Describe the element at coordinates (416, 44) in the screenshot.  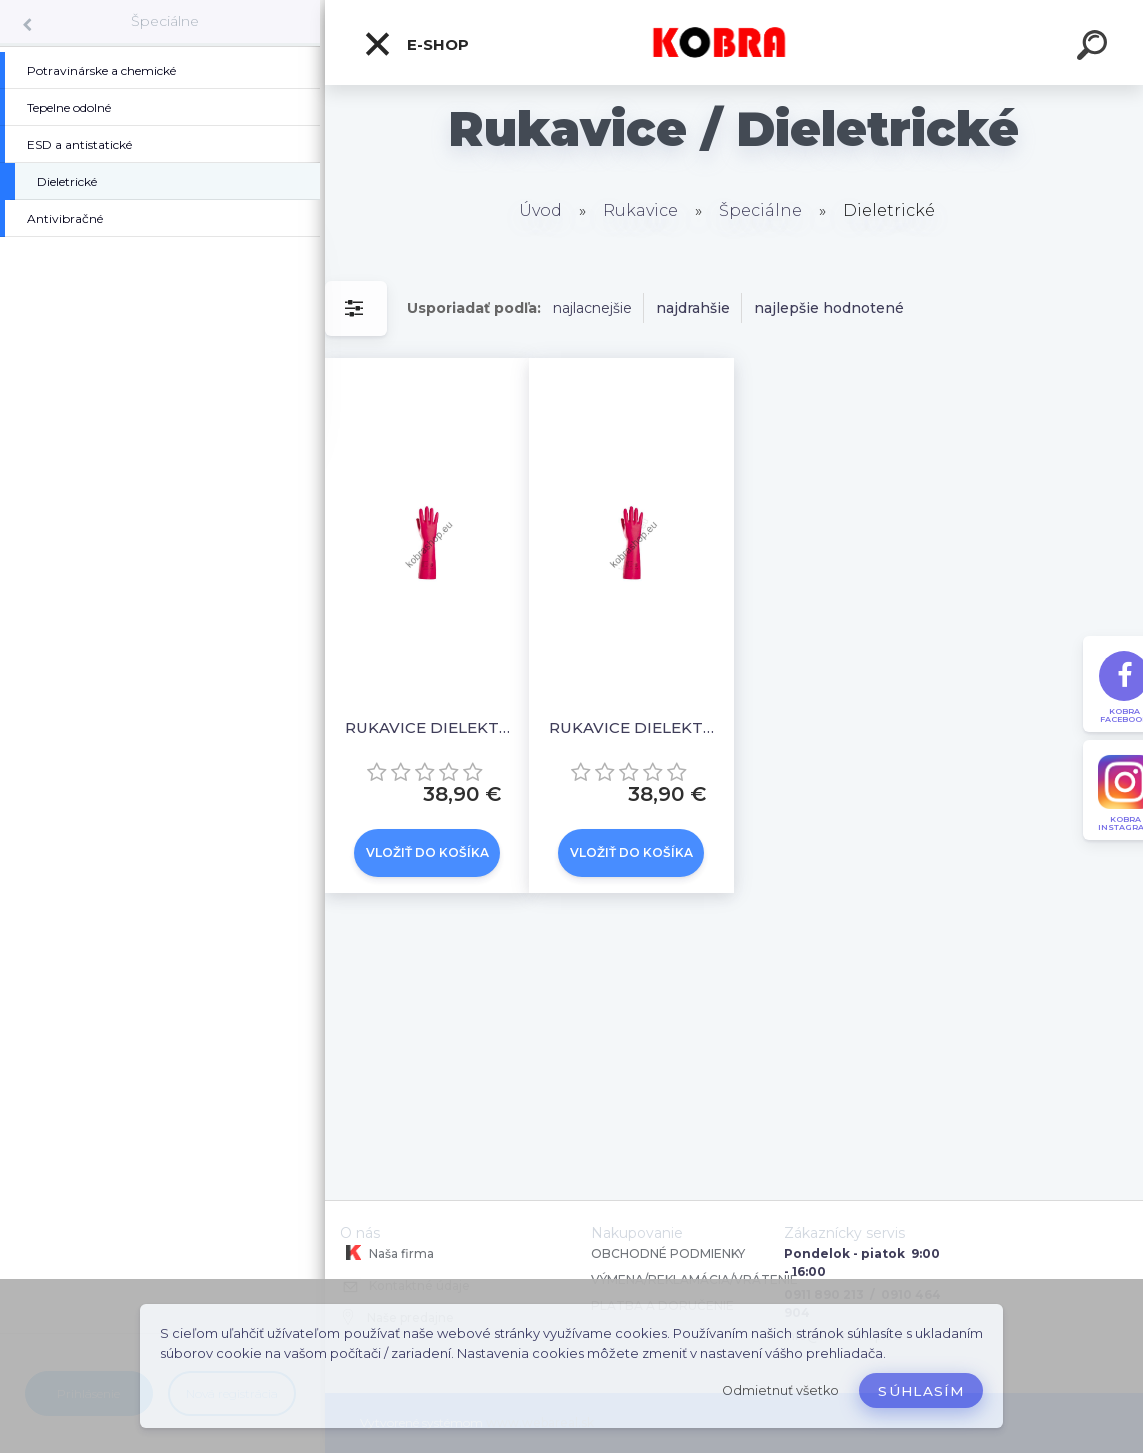
I see `E-shop` at that location.